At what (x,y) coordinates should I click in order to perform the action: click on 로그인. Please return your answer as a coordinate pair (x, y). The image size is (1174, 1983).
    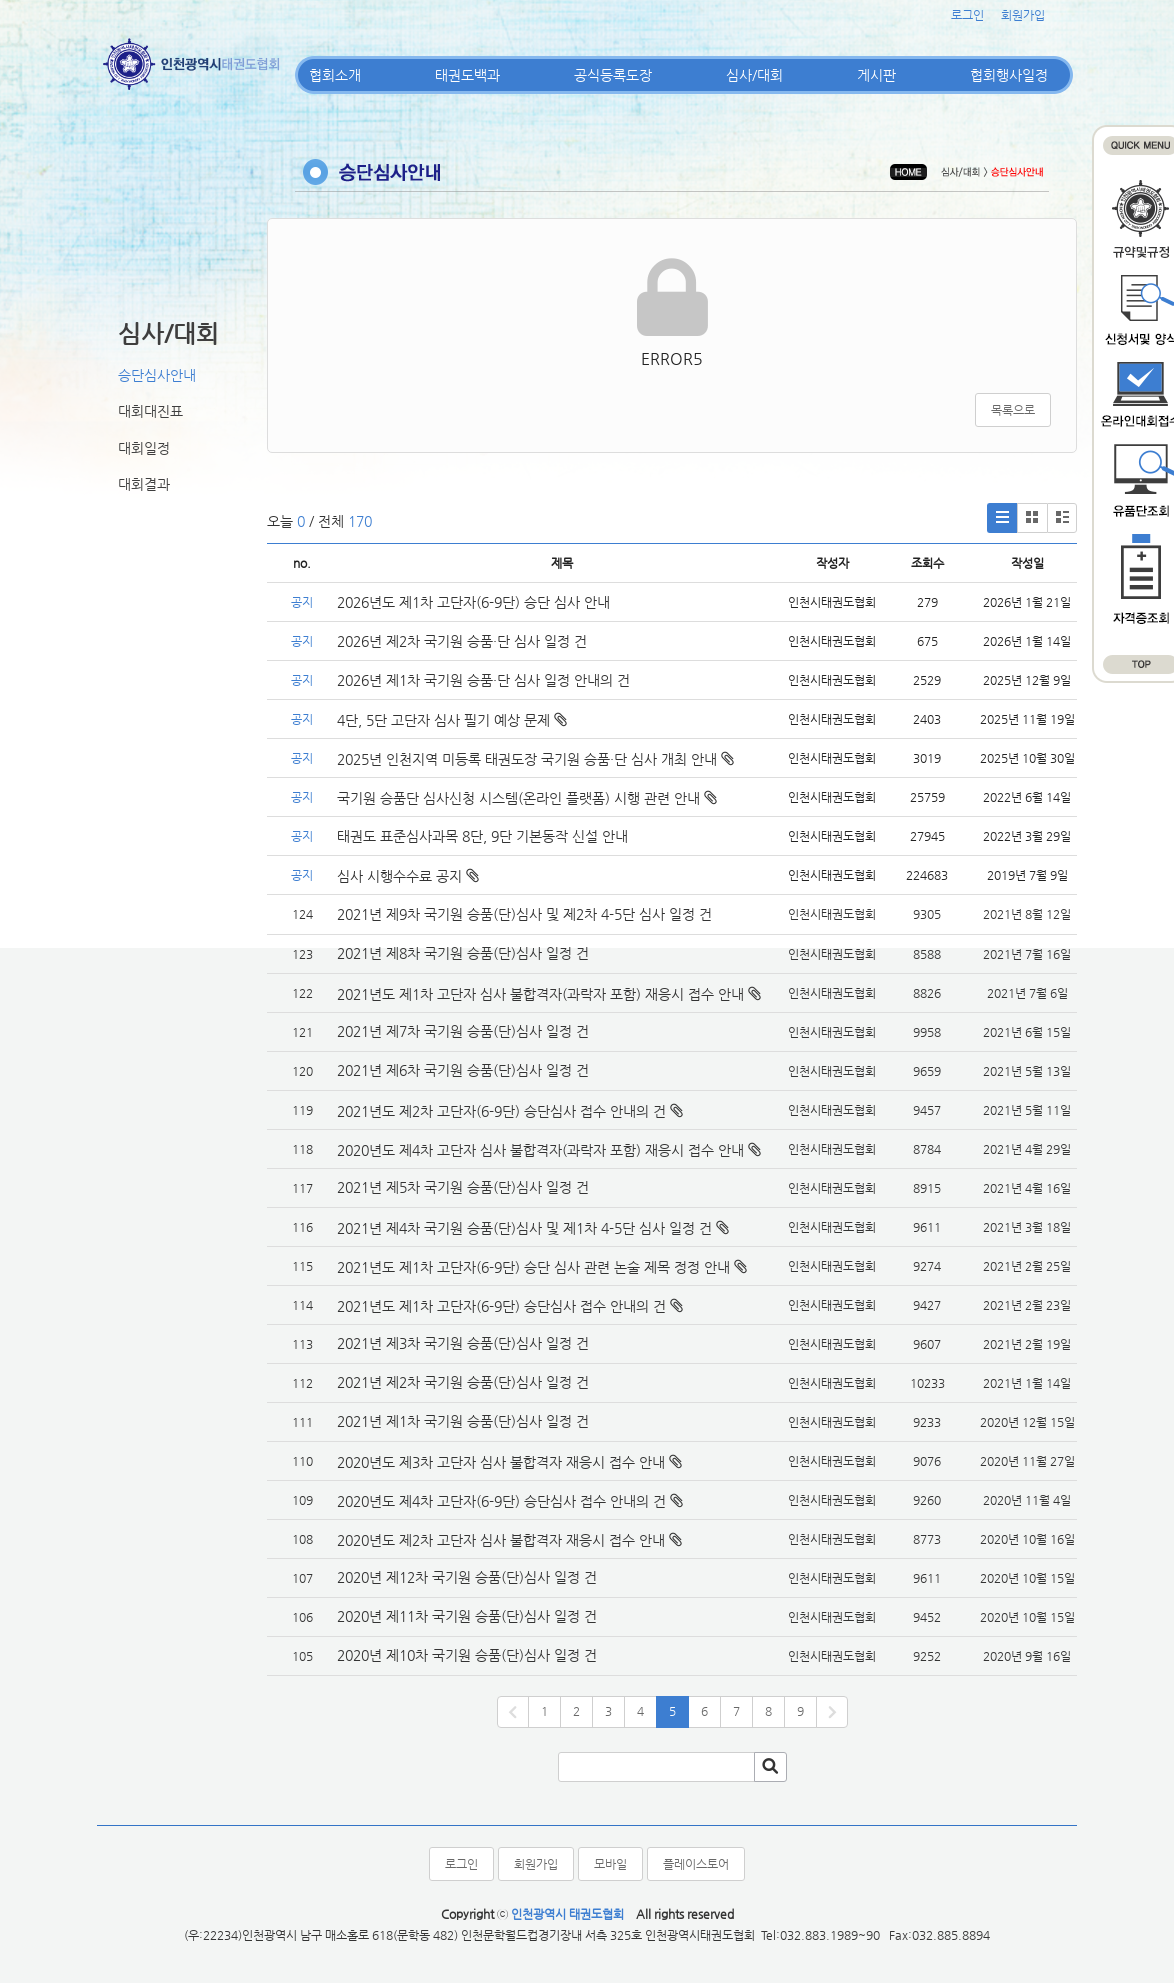
    Looking at the image, I should click on (967, 15).